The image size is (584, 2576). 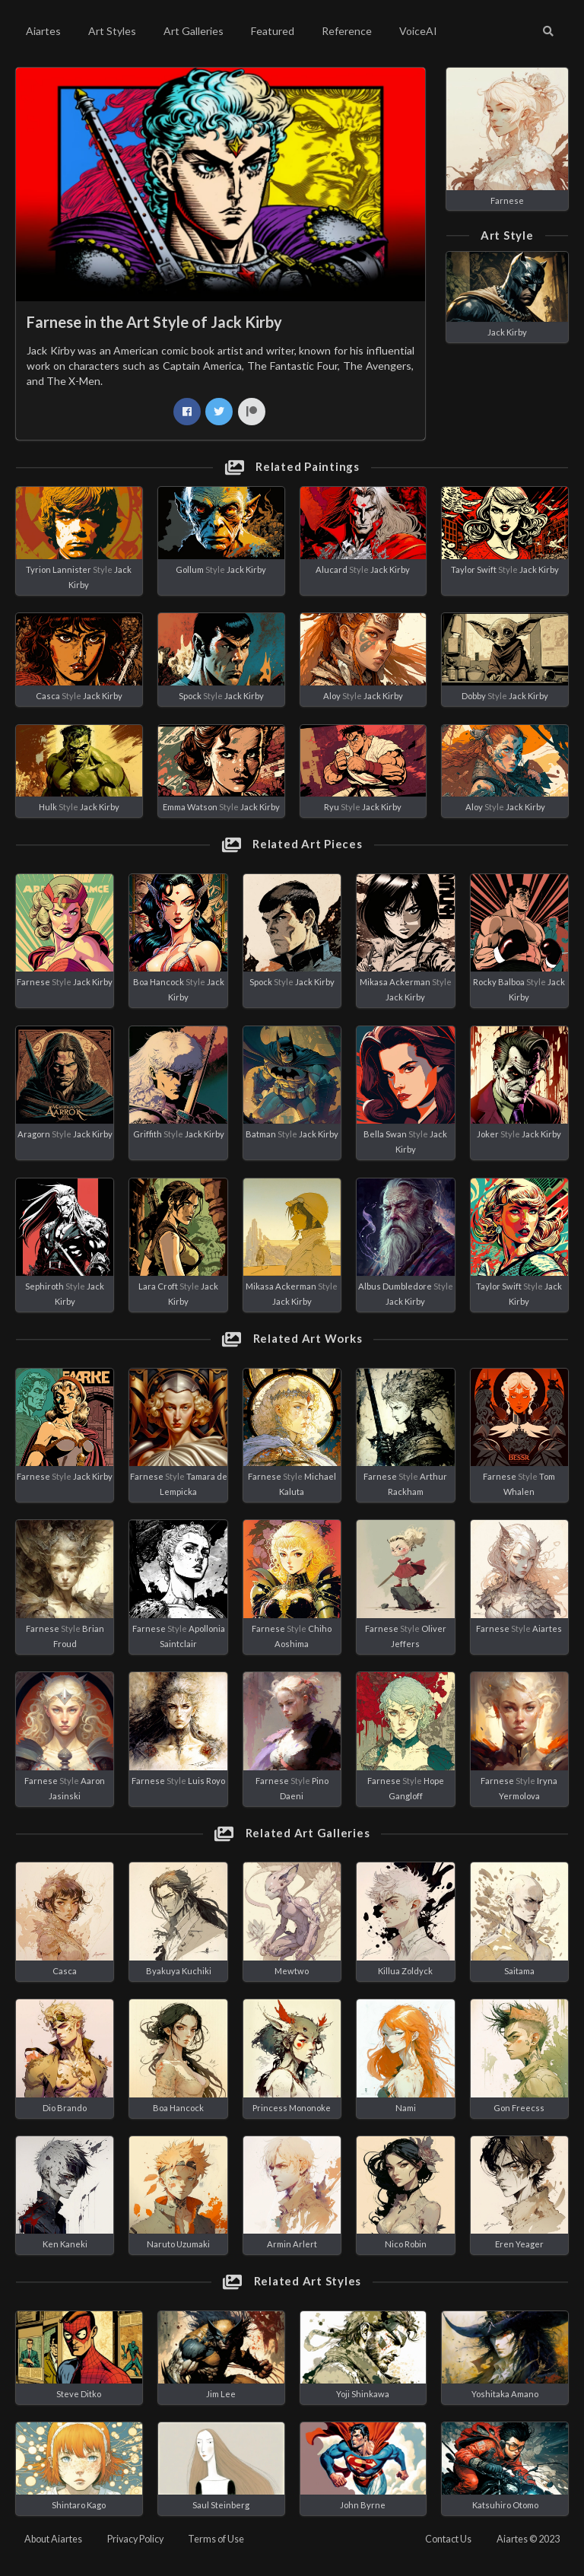 I want to click on Dobby, so click(x=474, y=696).